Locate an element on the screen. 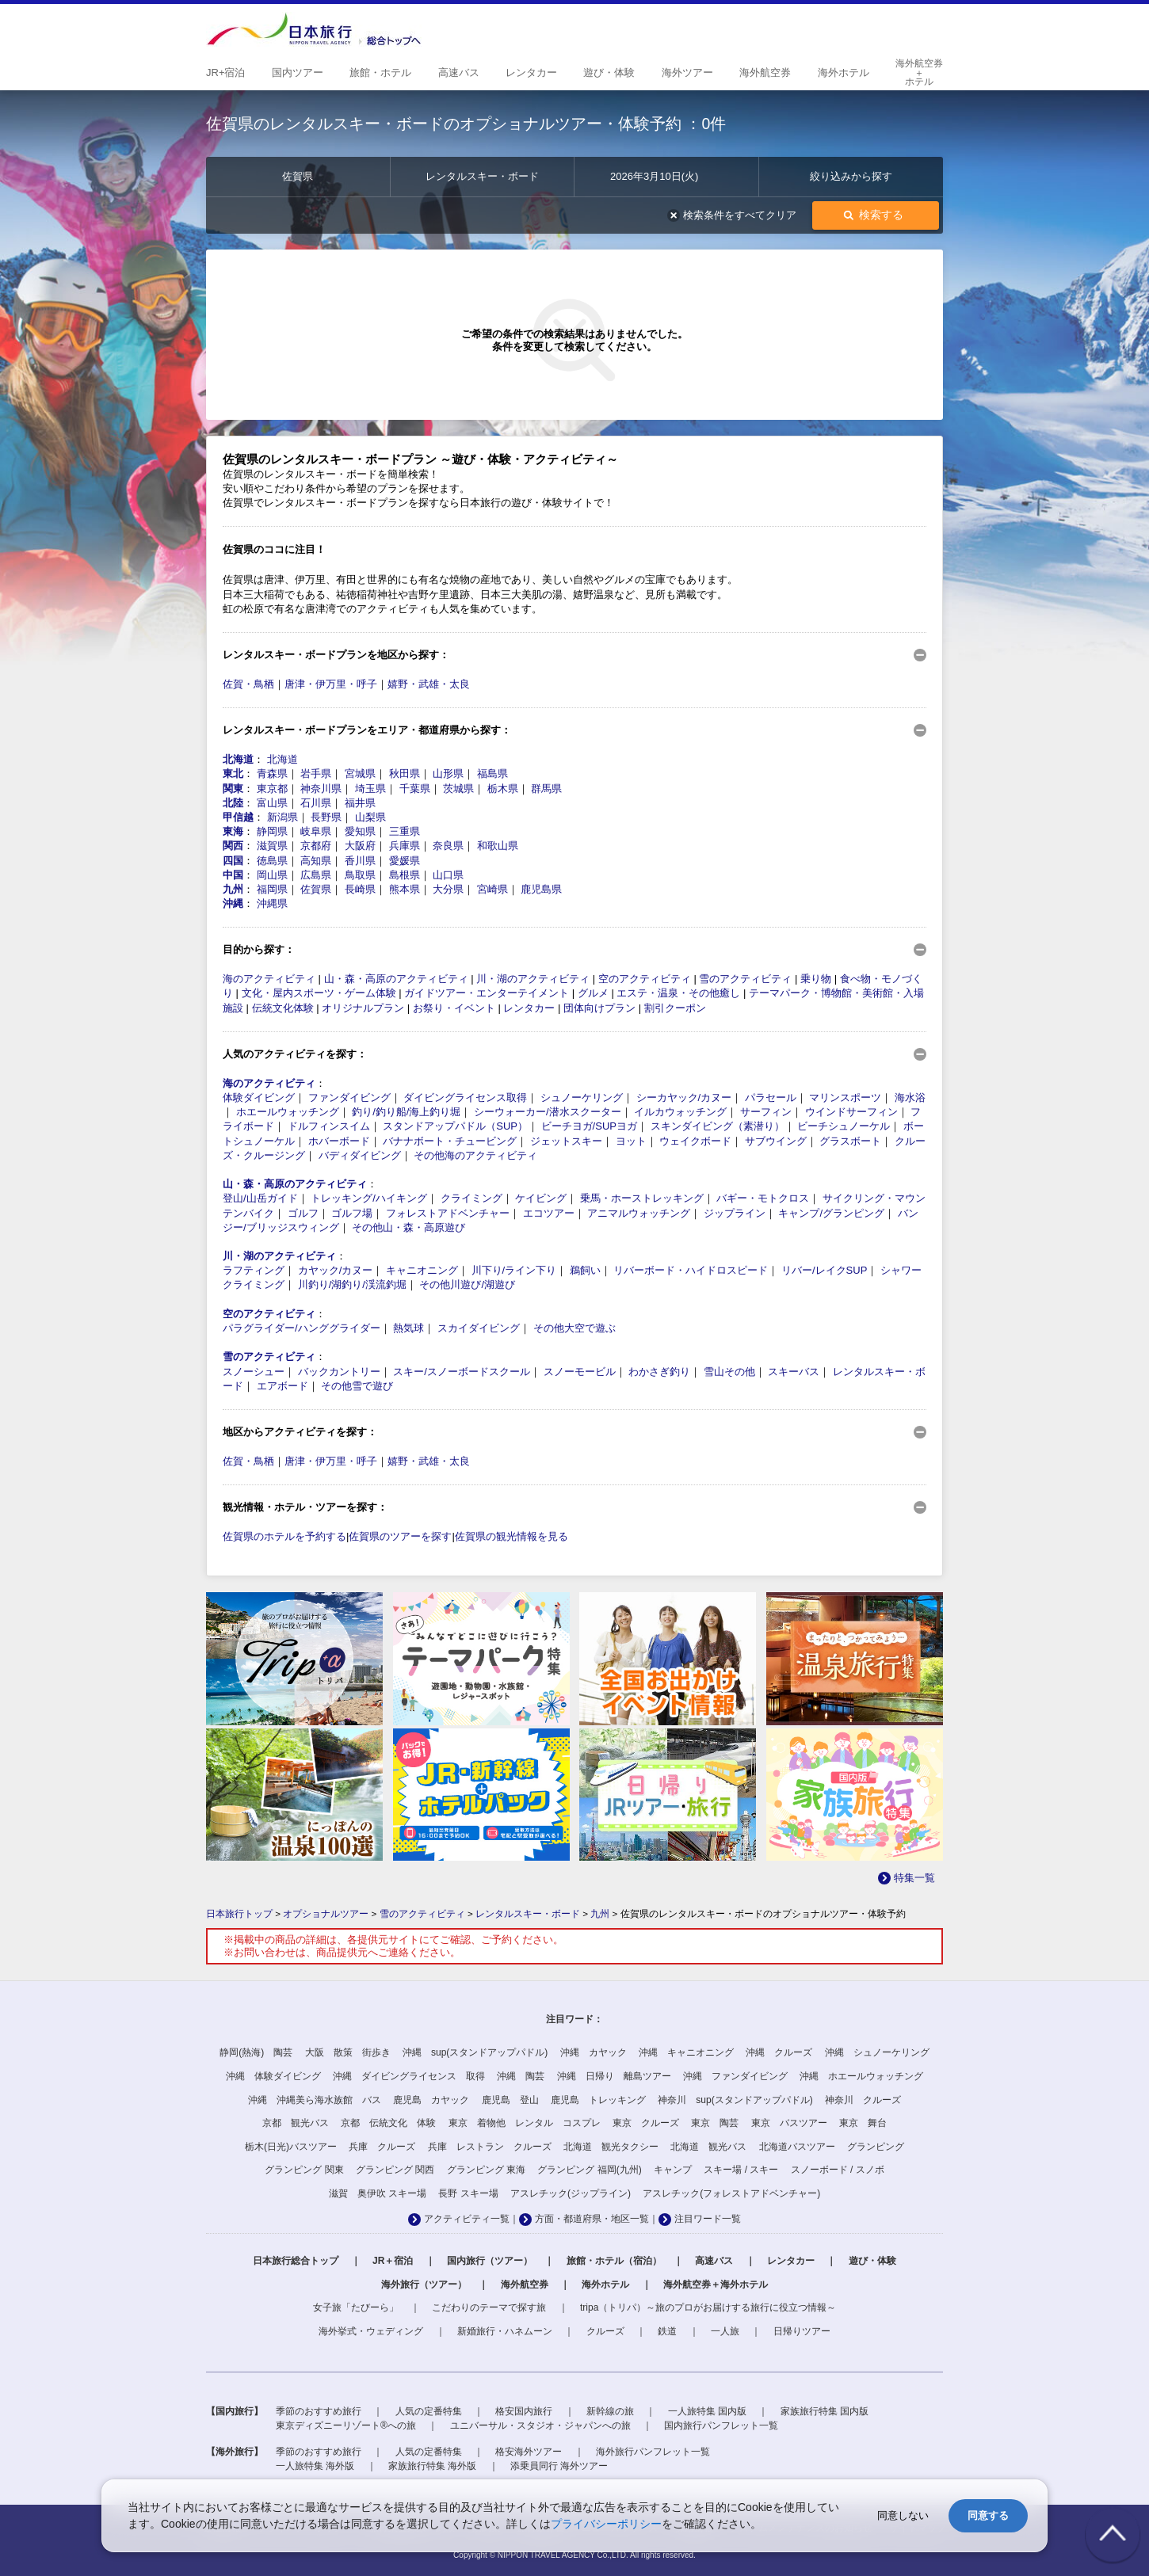 The image size is (1149, 2576). 福島県 is located at coordinates (492, 773).